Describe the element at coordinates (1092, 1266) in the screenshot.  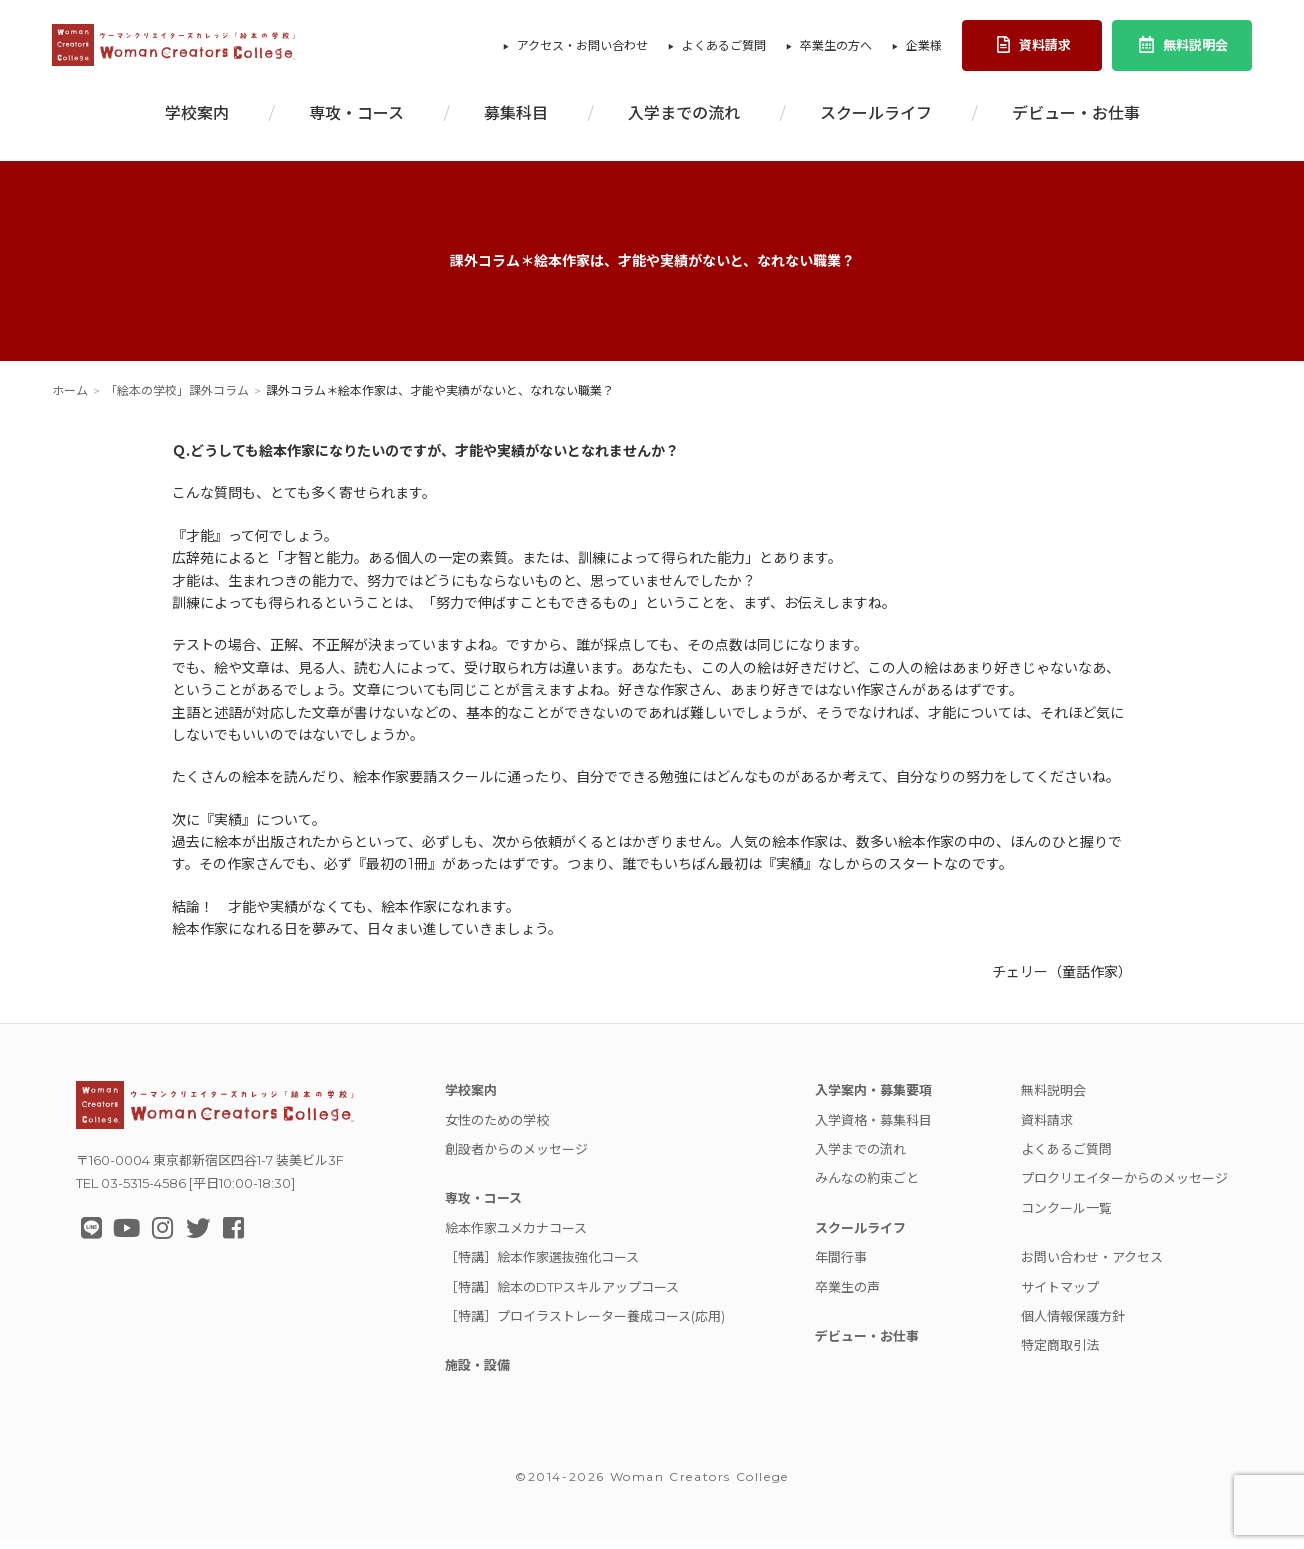
I see `お問い合わせ・アクセス` at that location.